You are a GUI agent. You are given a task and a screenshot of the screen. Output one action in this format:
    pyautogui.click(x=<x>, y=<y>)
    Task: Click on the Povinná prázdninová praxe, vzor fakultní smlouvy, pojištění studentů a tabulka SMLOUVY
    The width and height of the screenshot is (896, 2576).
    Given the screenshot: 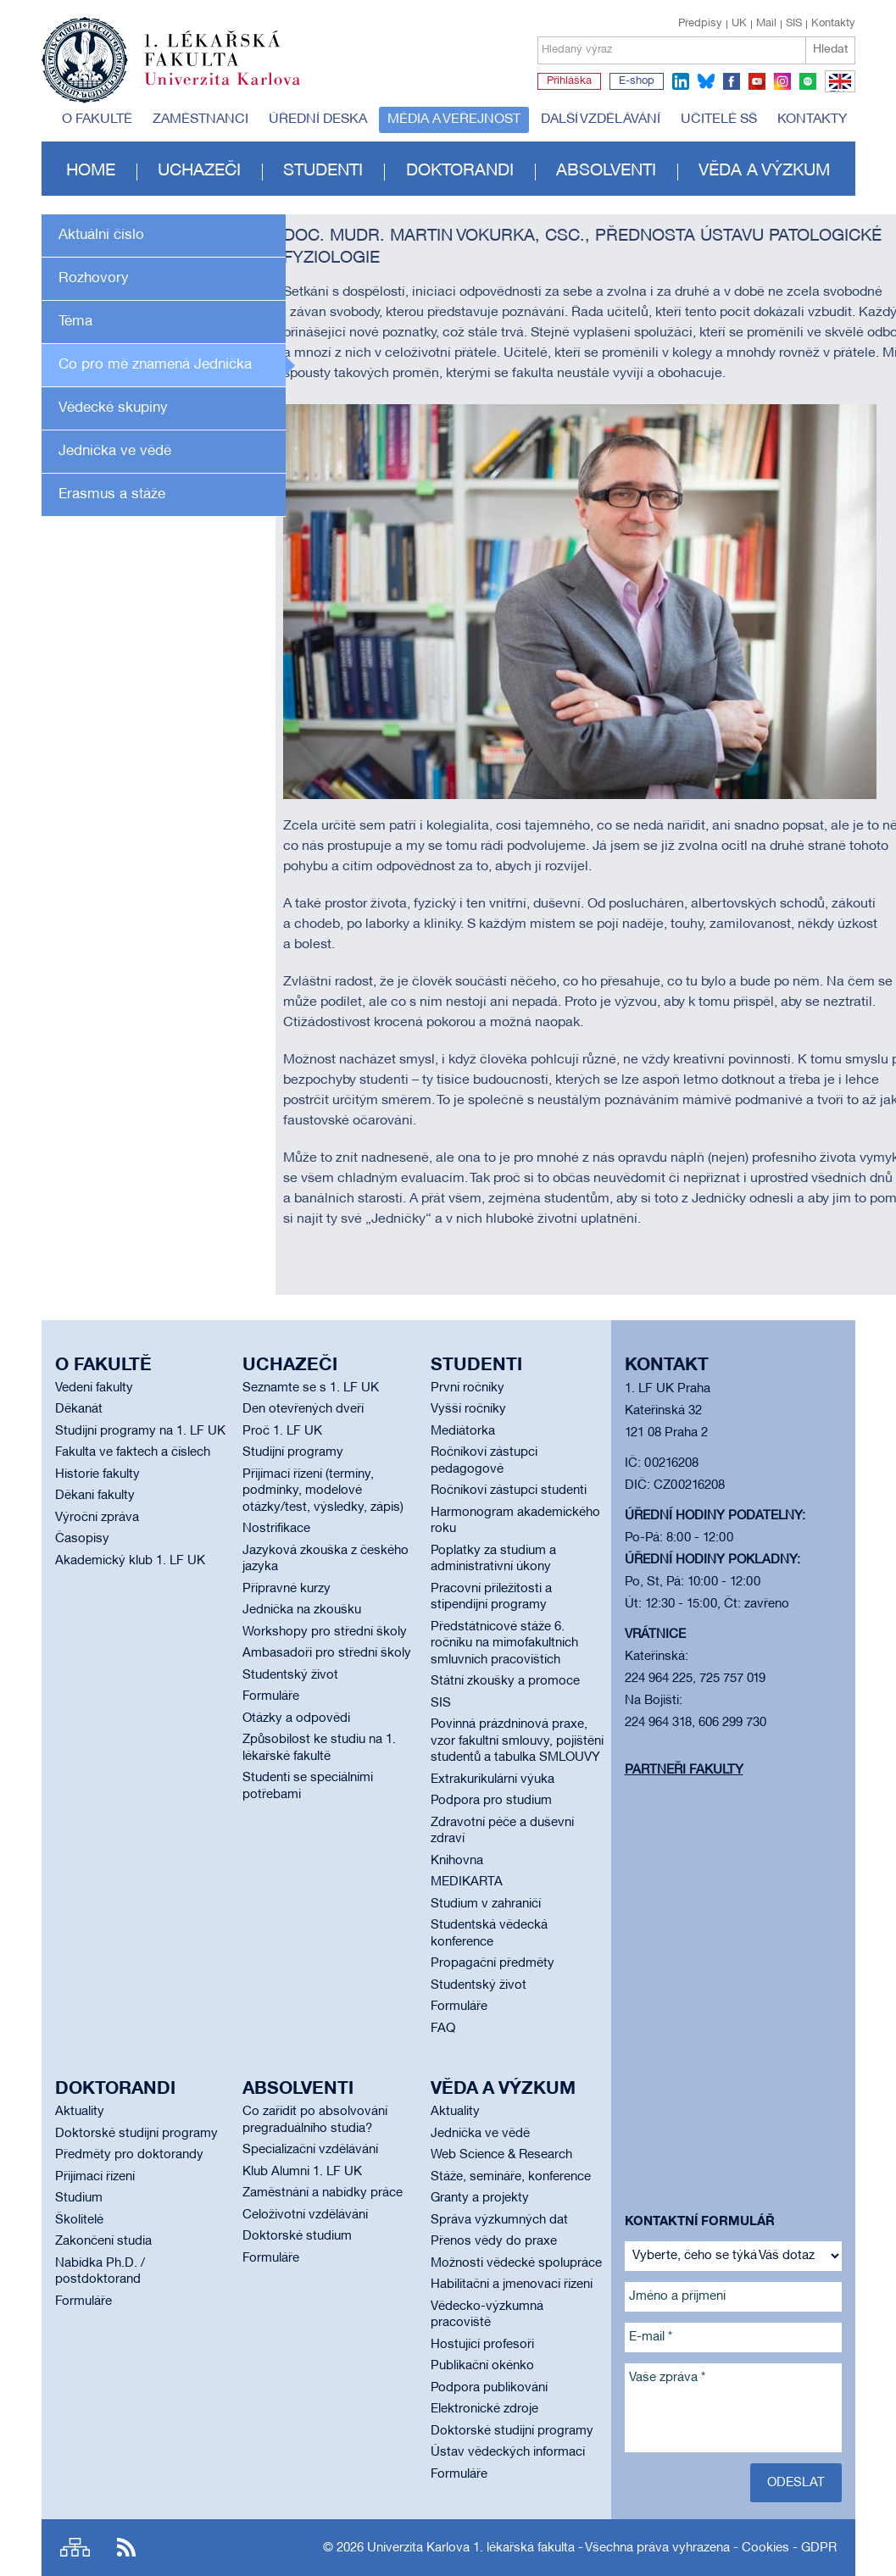 What is the action you would take?
    pyautogui.click(x=517, y=1740)
    